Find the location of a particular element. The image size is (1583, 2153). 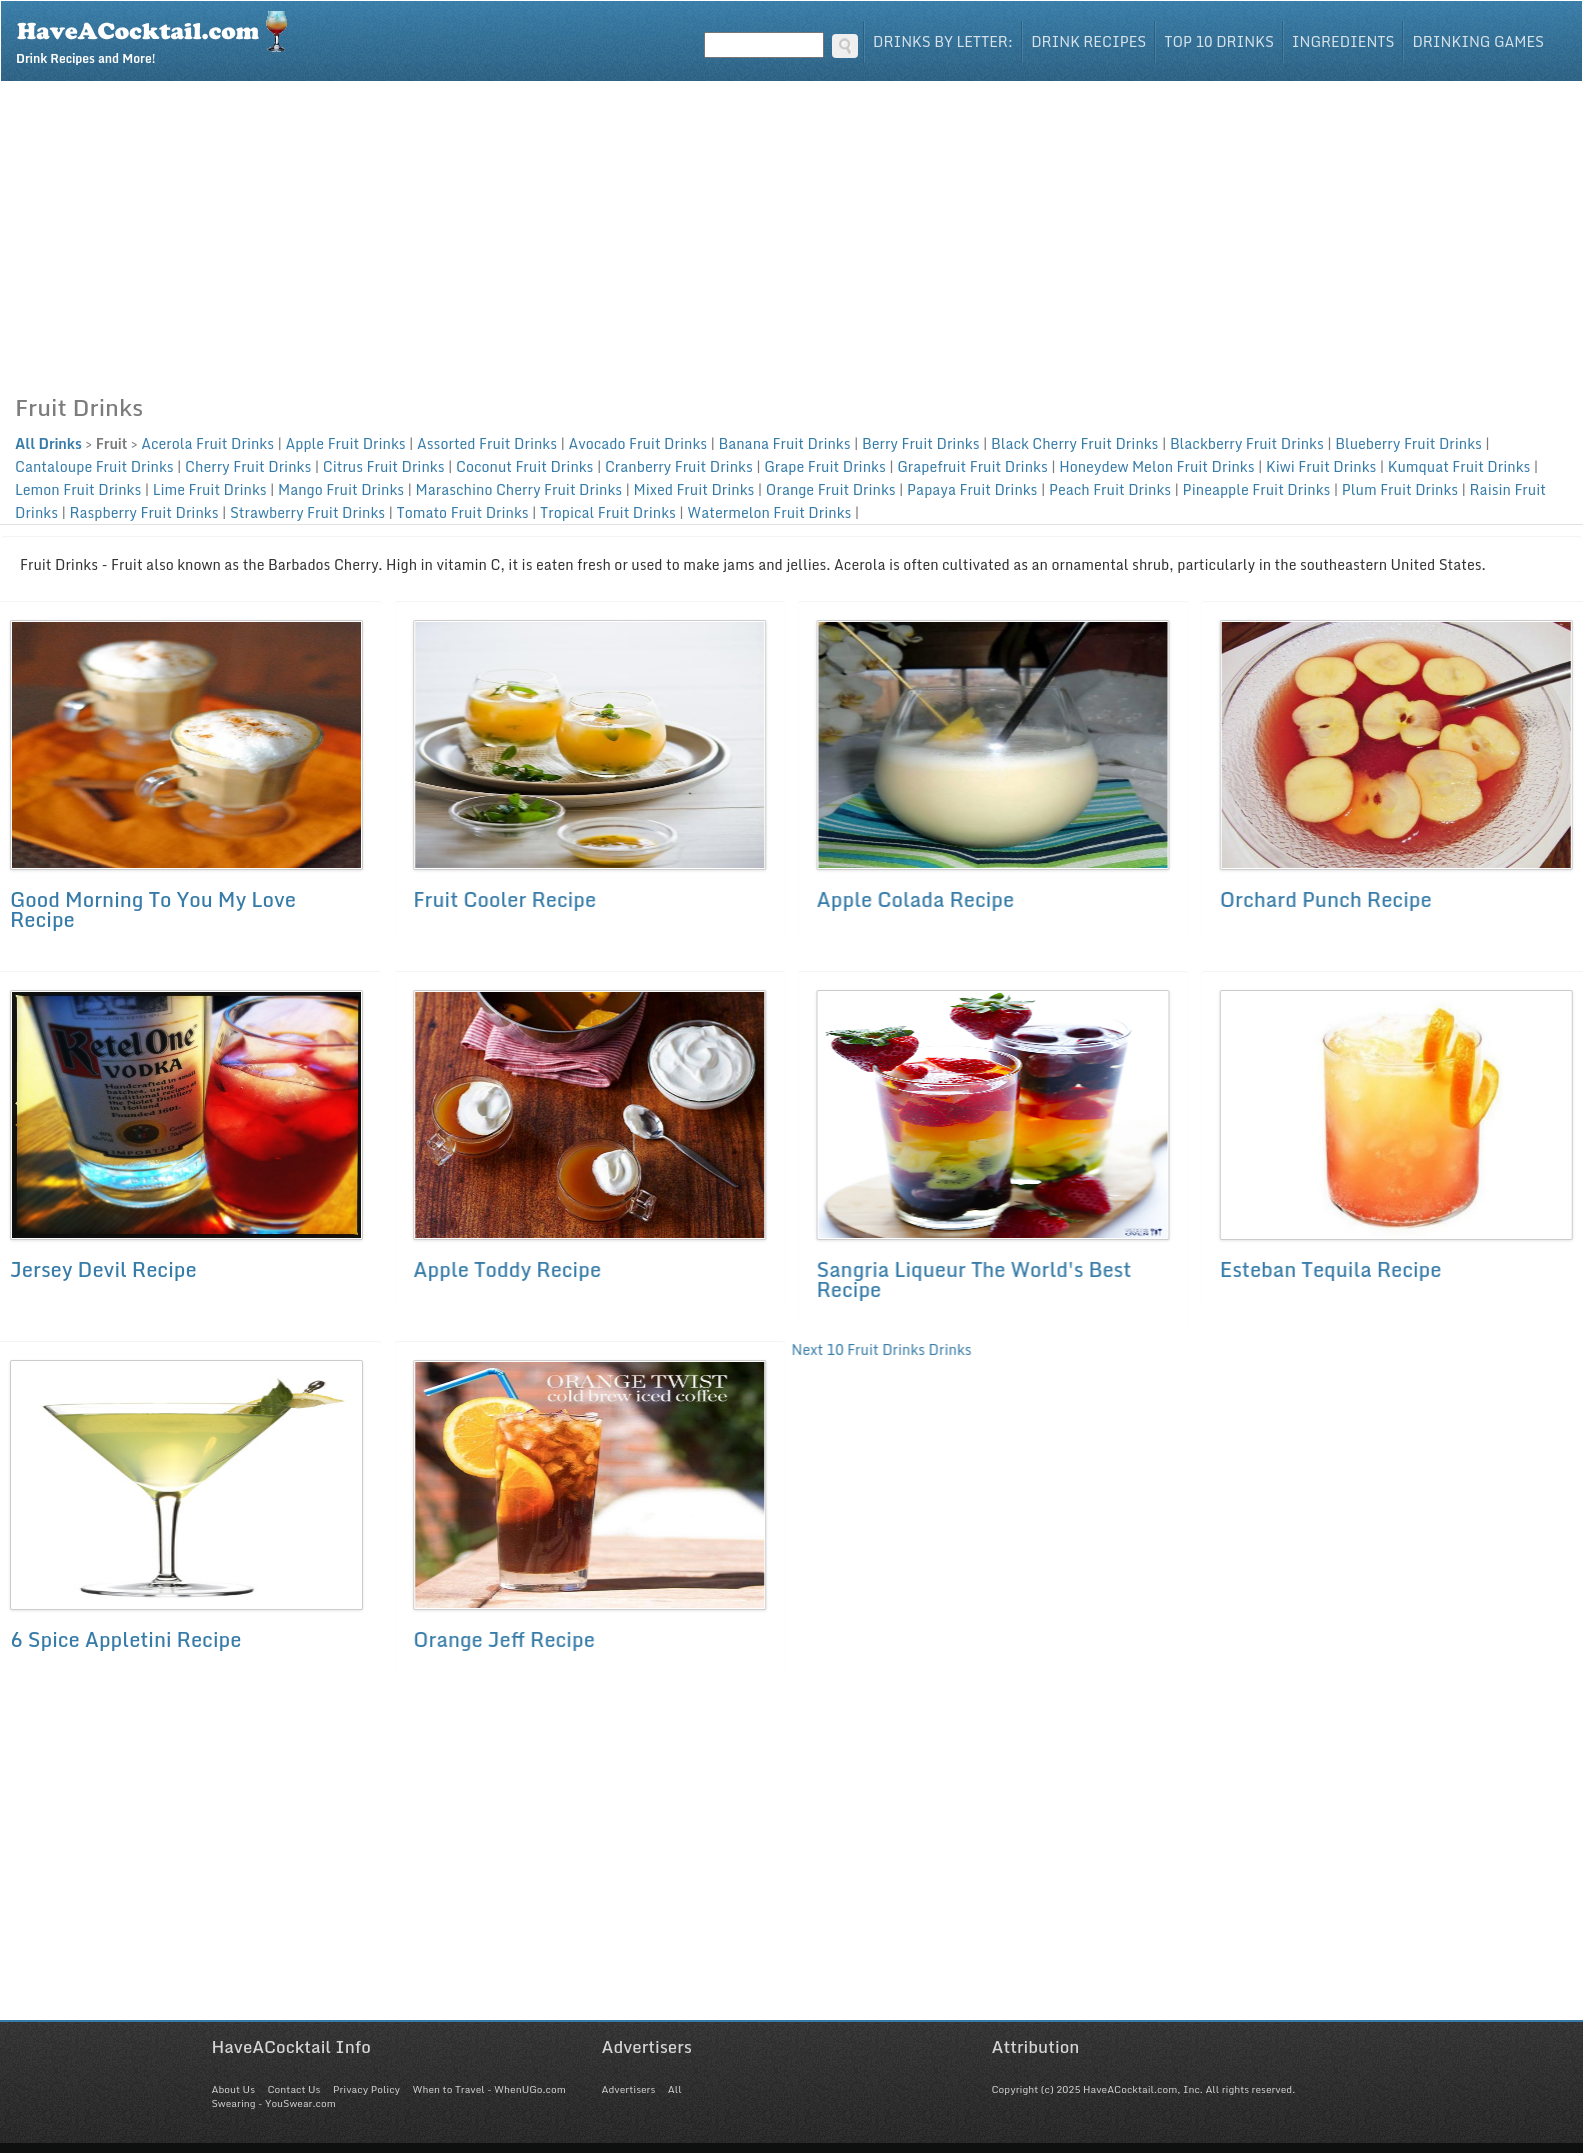

Fruit Cooler Recipe is located at coordinates (504, 899).